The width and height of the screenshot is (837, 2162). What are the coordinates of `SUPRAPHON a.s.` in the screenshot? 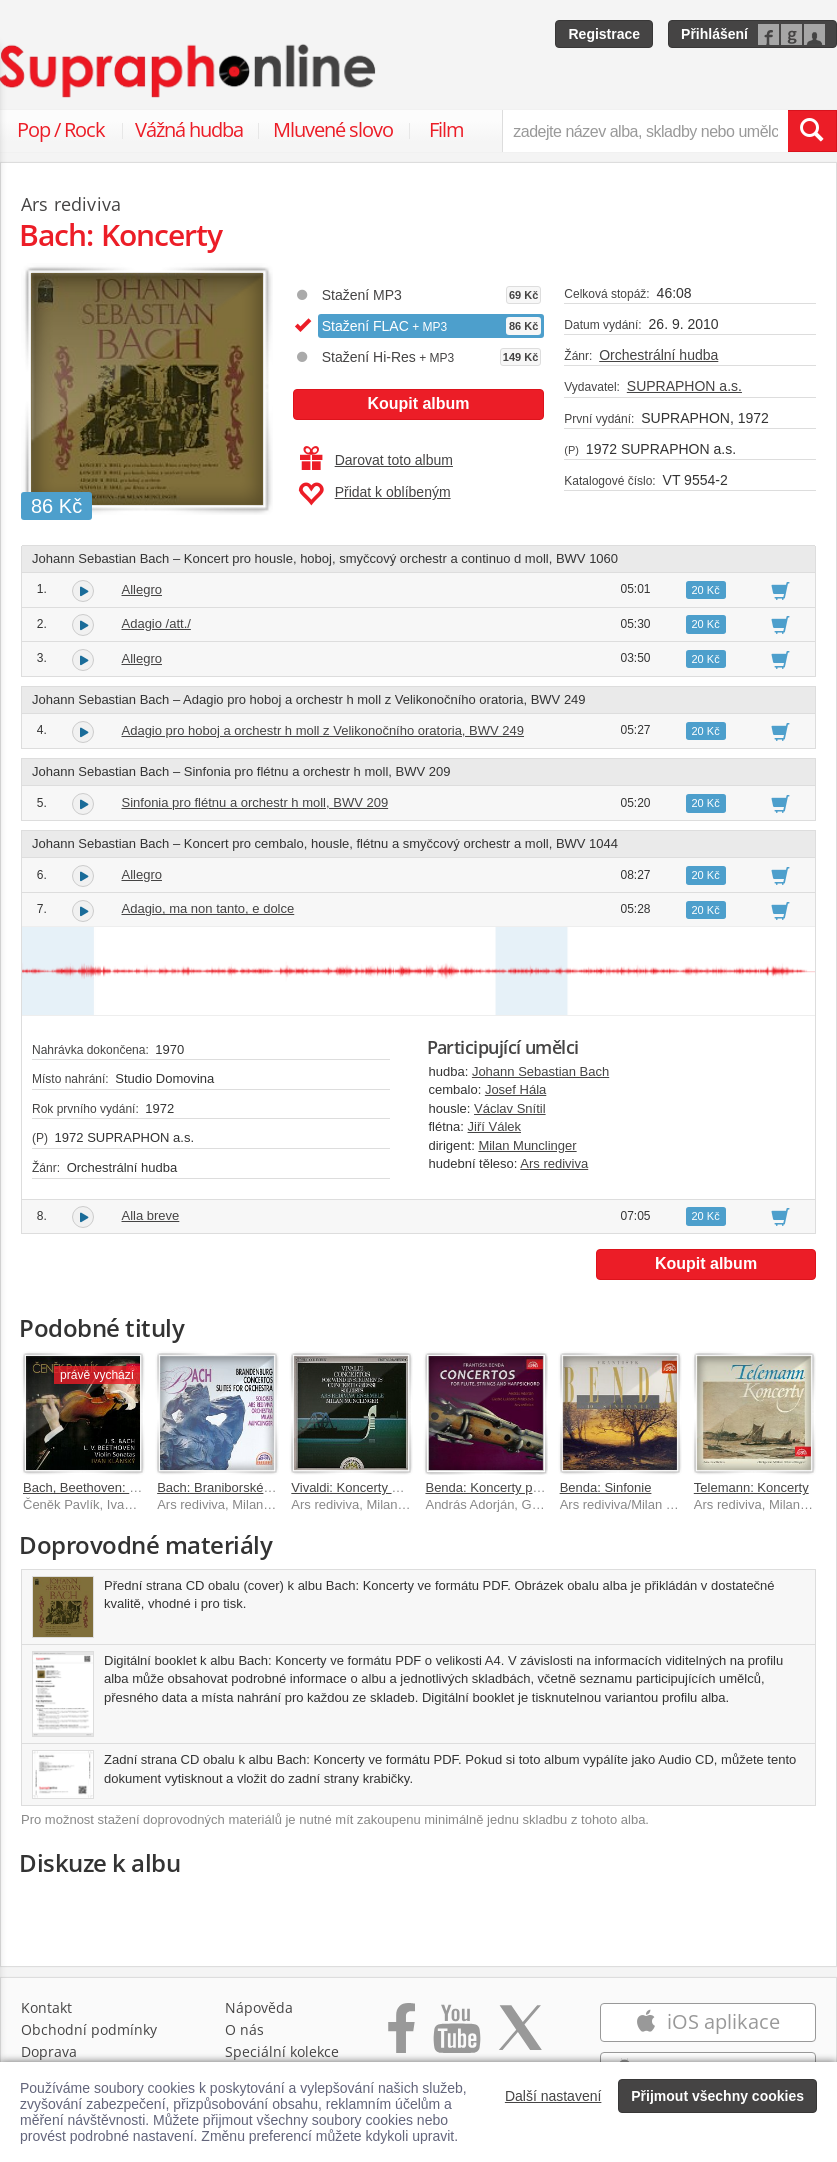 It's located at (684, 386).